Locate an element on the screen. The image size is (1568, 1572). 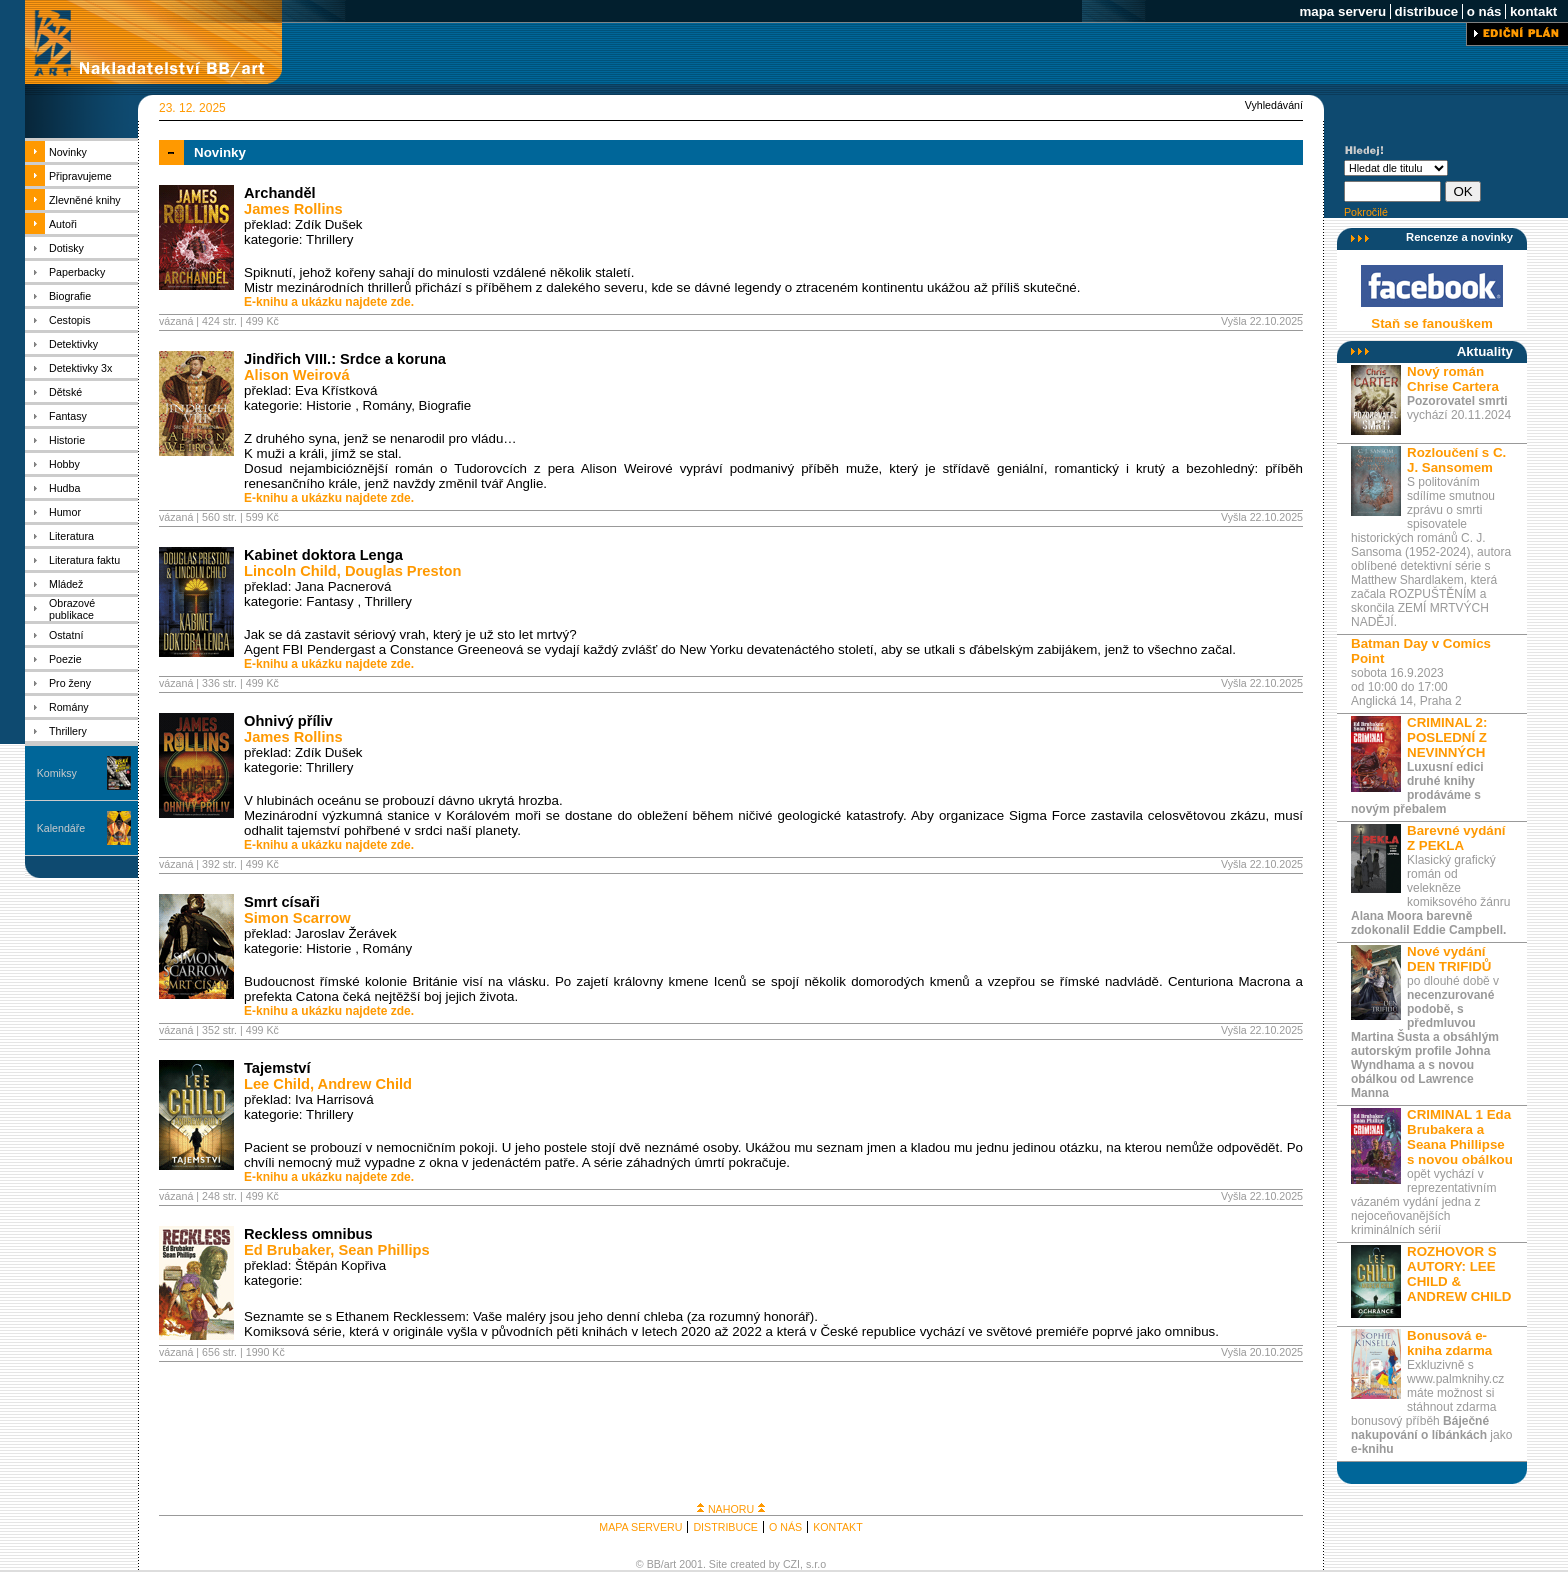
Zlevněné knihy is located at coordinates (85, 200).